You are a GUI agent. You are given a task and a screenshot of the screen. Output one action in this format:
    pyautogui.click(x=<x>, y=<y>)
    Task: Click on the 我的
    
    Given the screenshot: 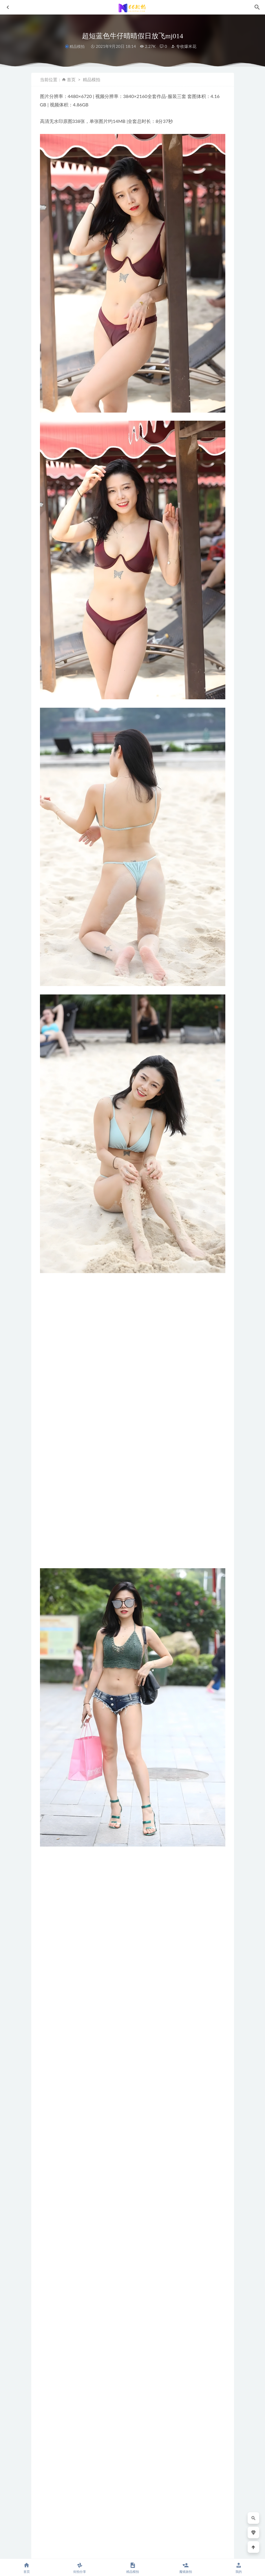 What is the action you would take?
    pyautogui.click(x=238, y=2567)
    